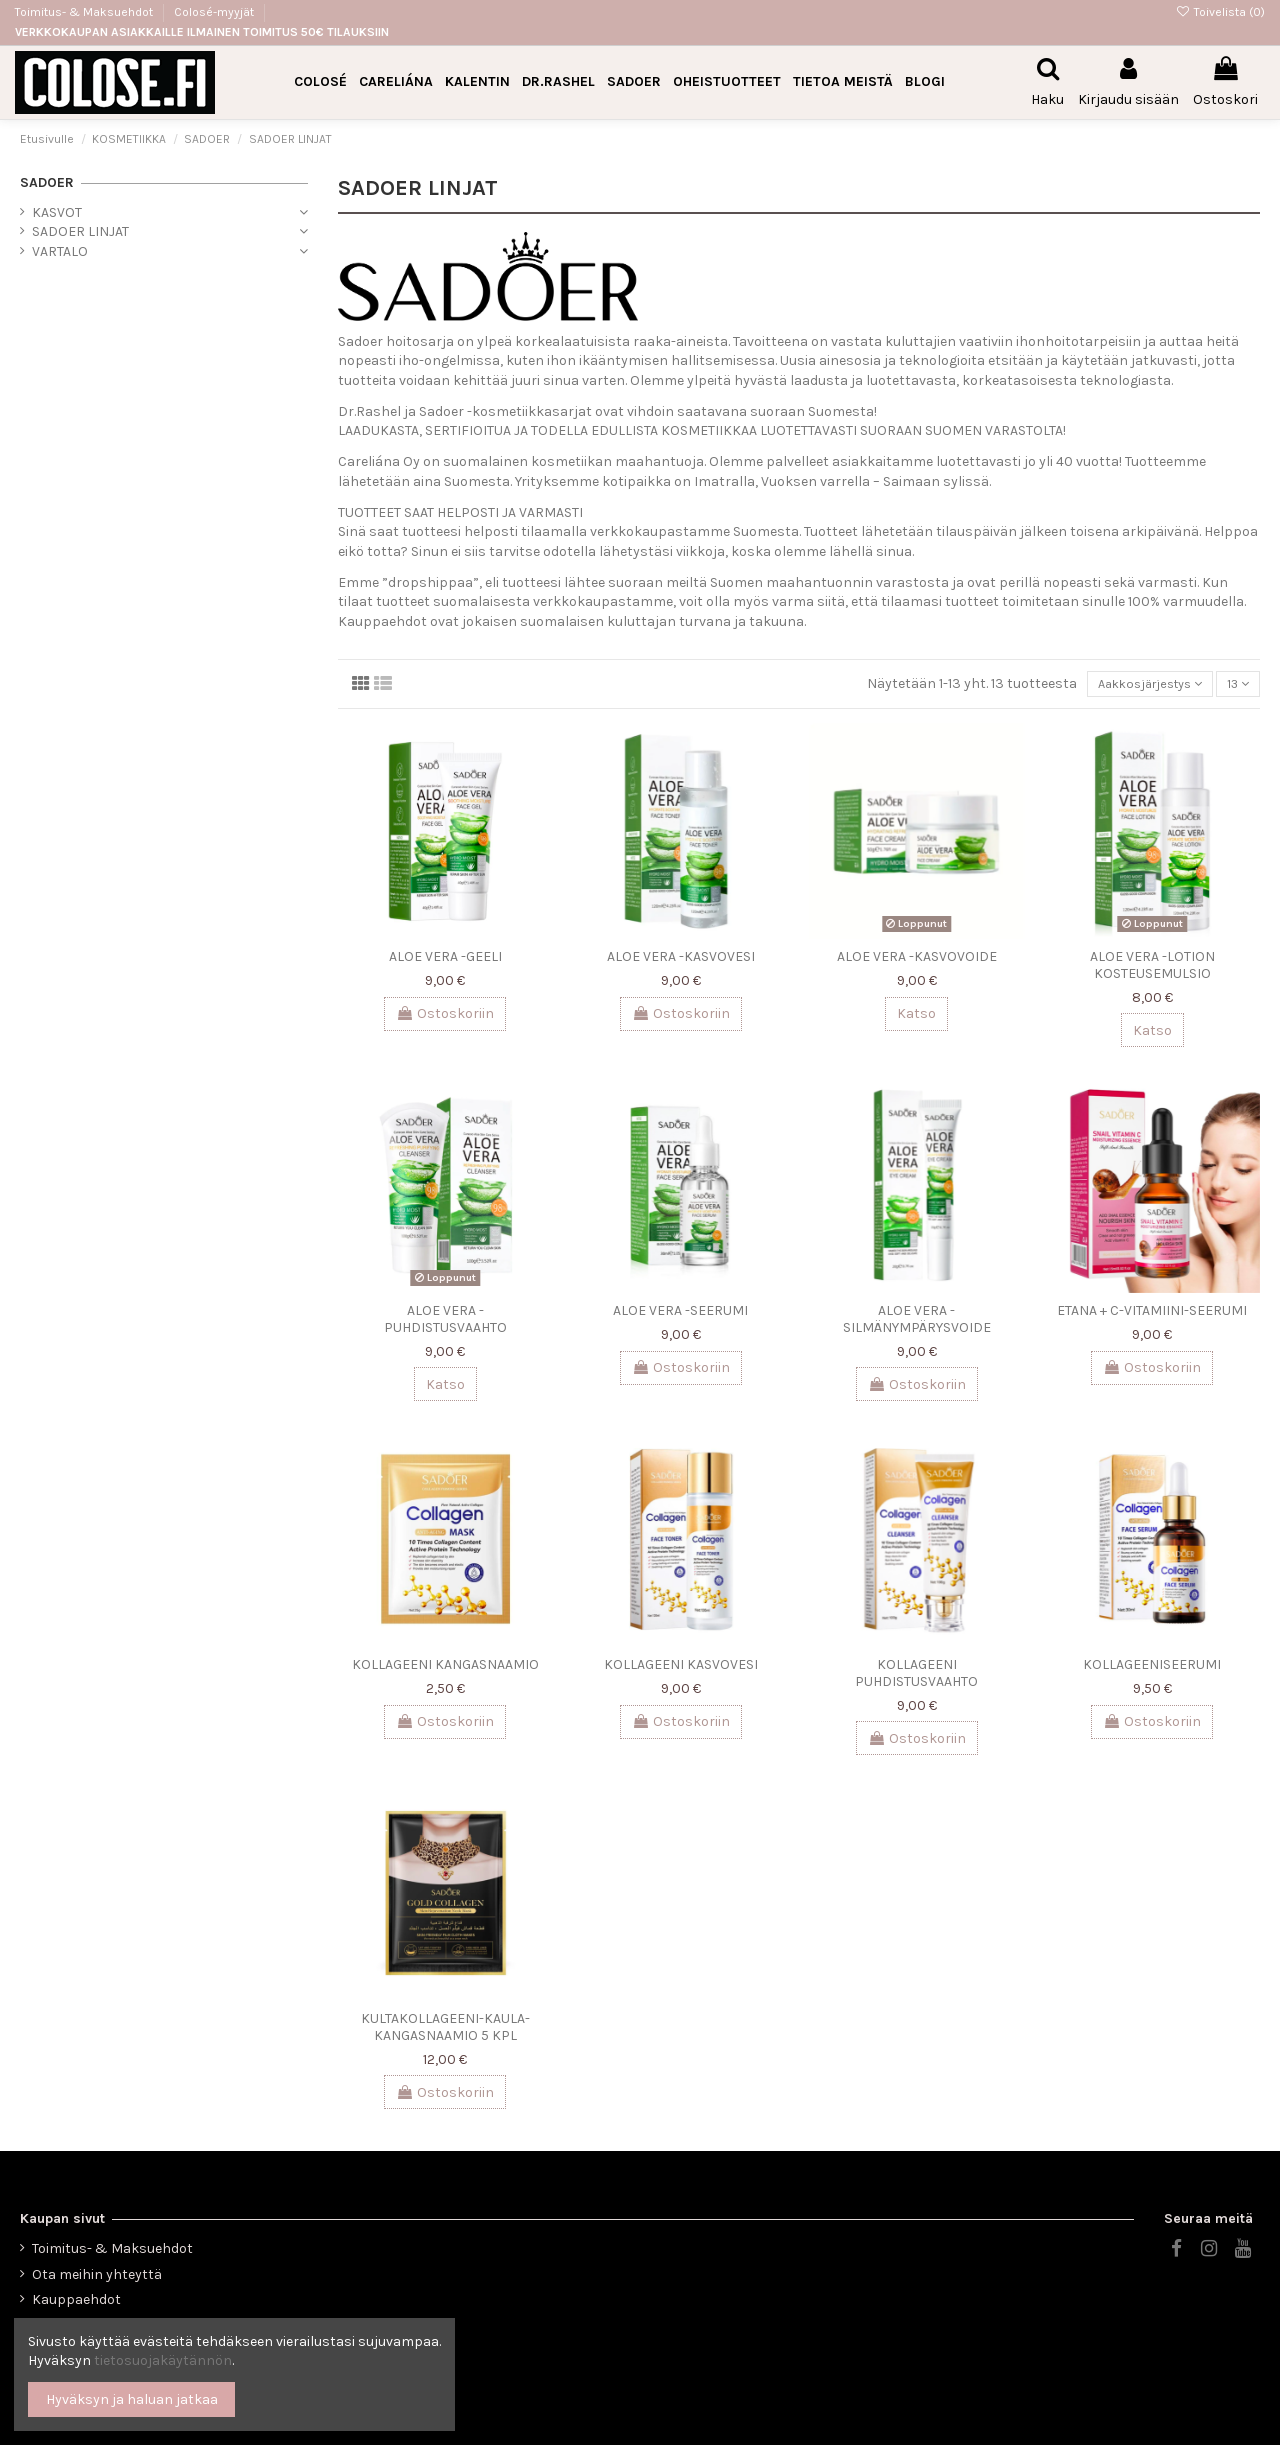  I want to click on Kauppaehdot, so click(76, 2299).